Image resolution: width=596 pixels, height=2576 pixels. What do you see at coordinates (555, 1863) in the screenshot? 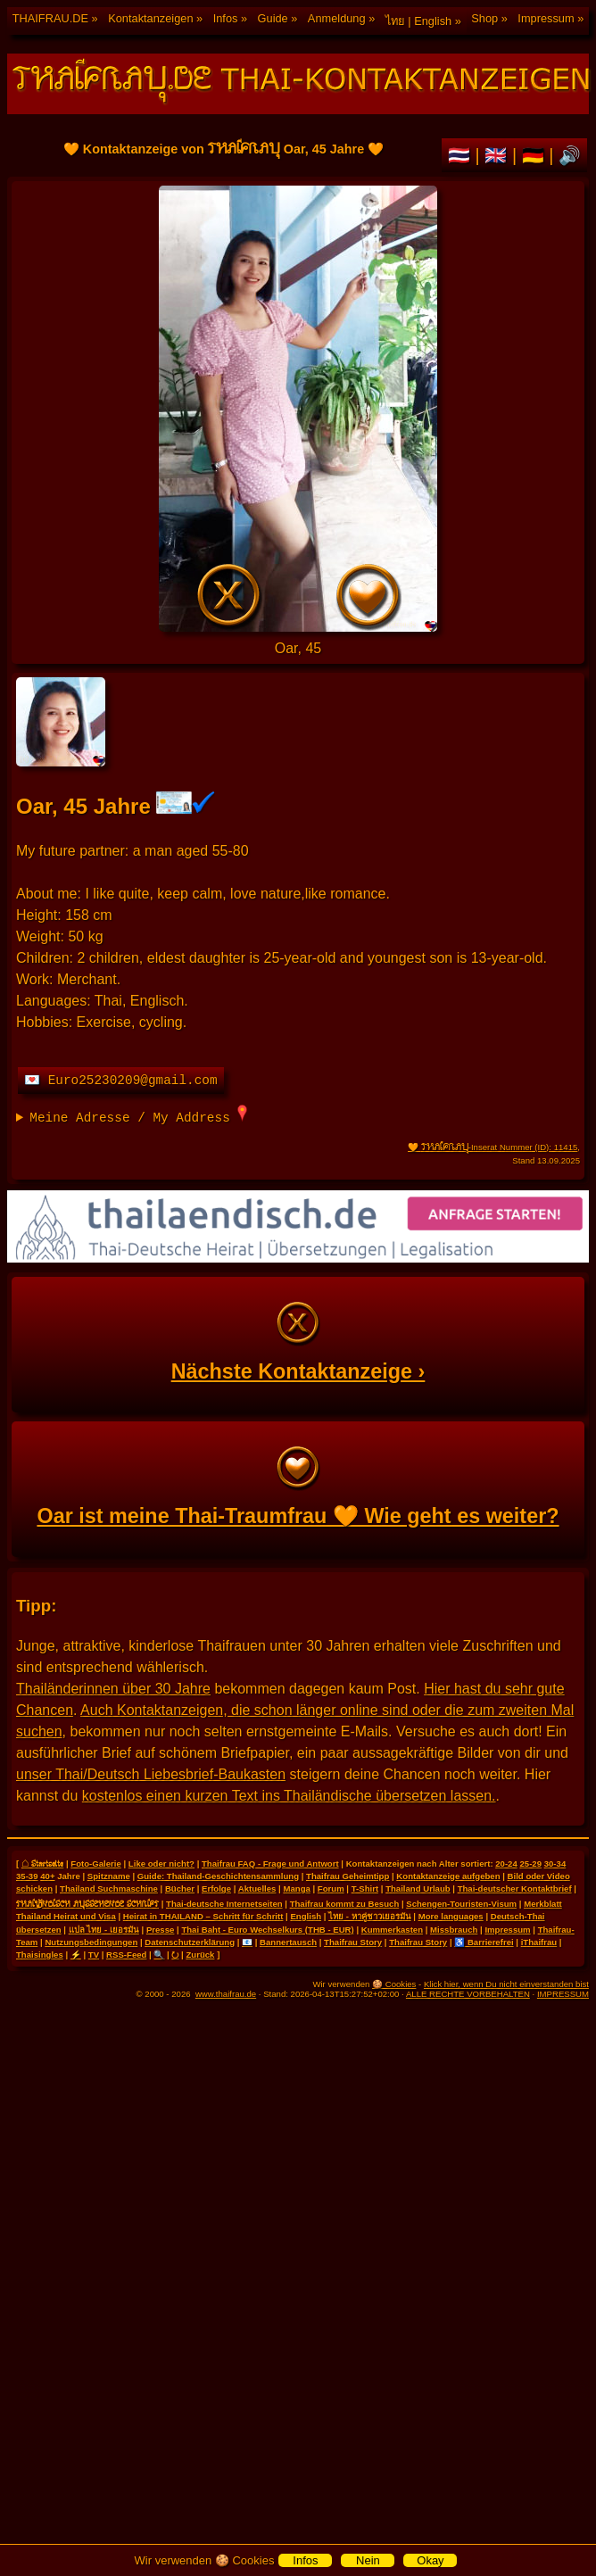
I see `30-34` at bounding box center [555, 1863].